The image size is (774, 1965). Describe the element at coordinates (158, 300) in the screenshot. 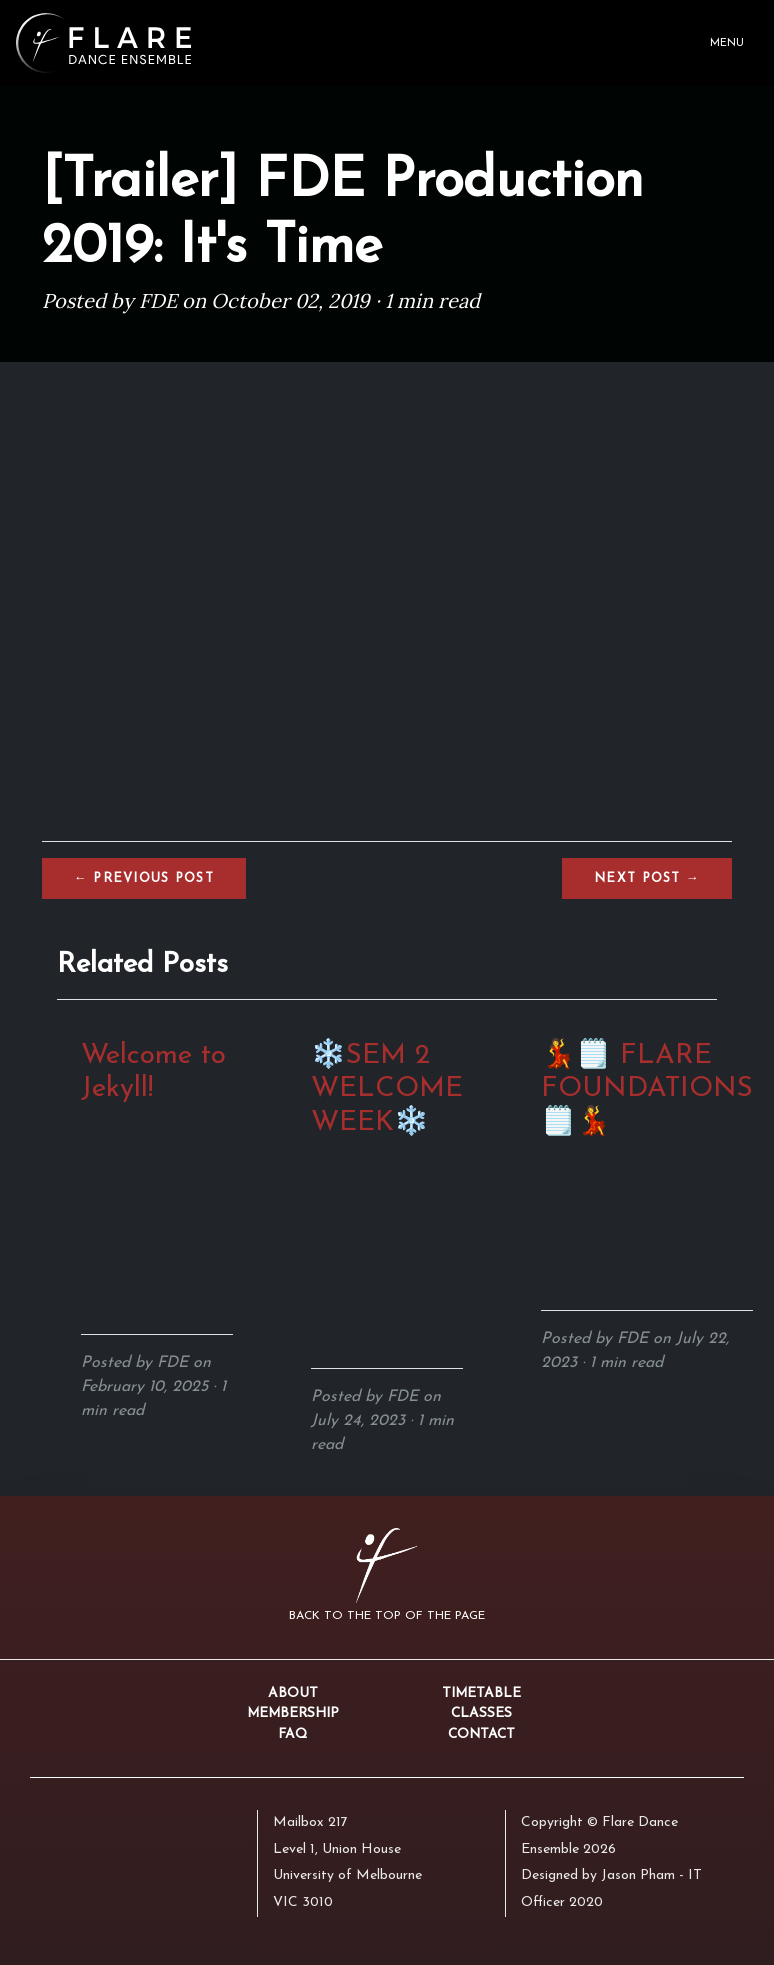

I see `FDE` at that location.